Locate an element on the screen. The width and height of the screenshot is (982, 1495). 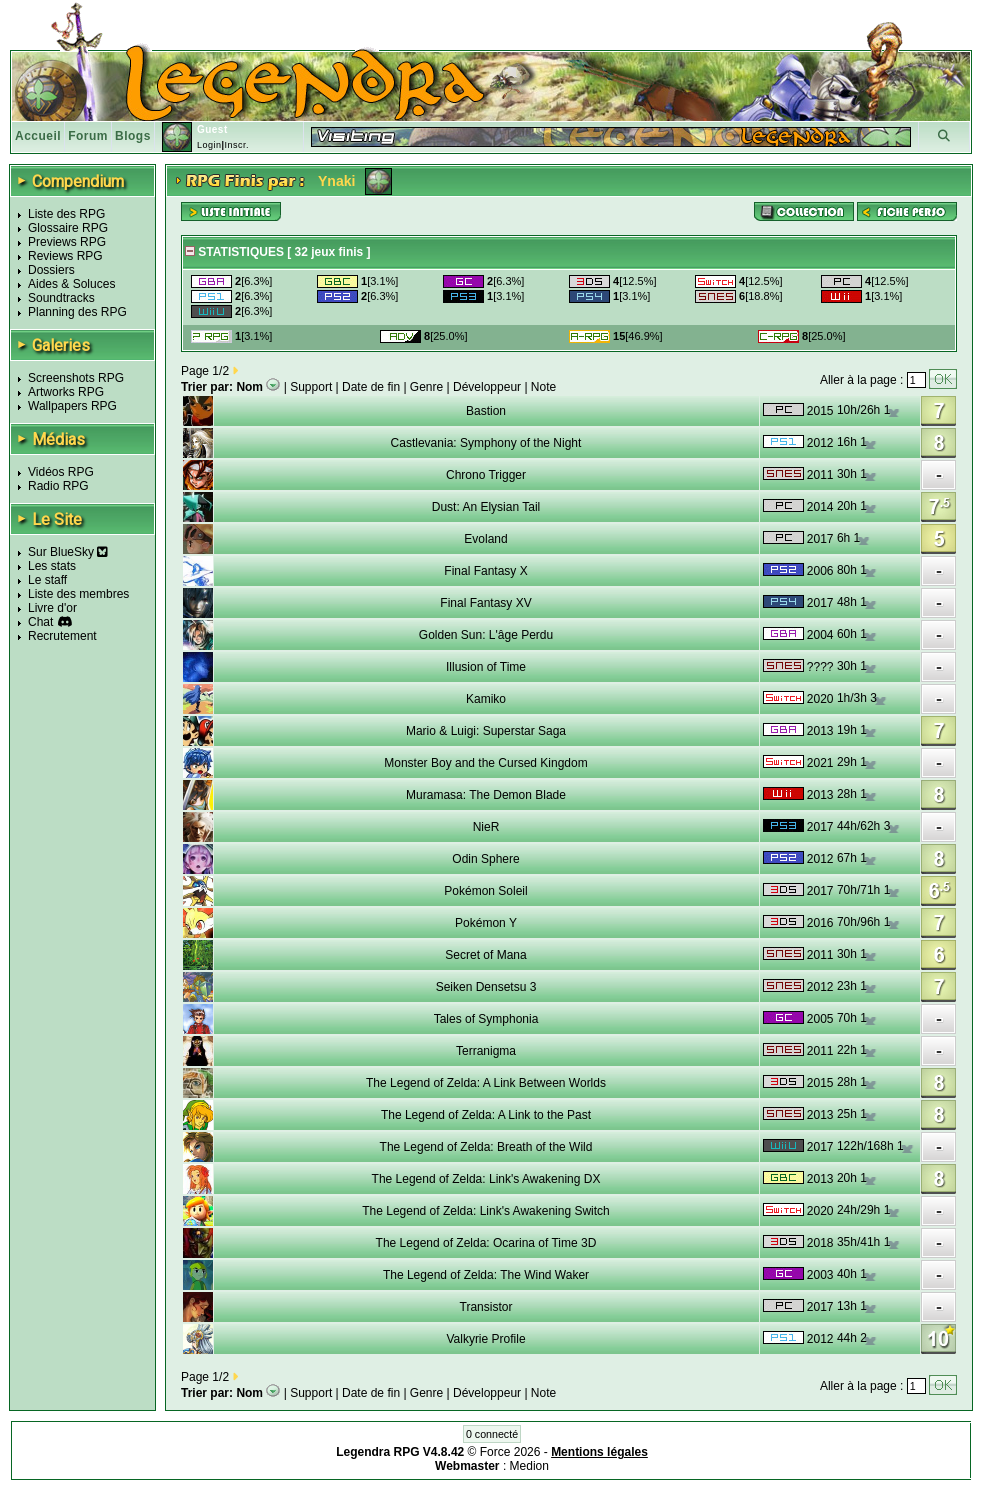
???? is located at coordinates (820, 667).